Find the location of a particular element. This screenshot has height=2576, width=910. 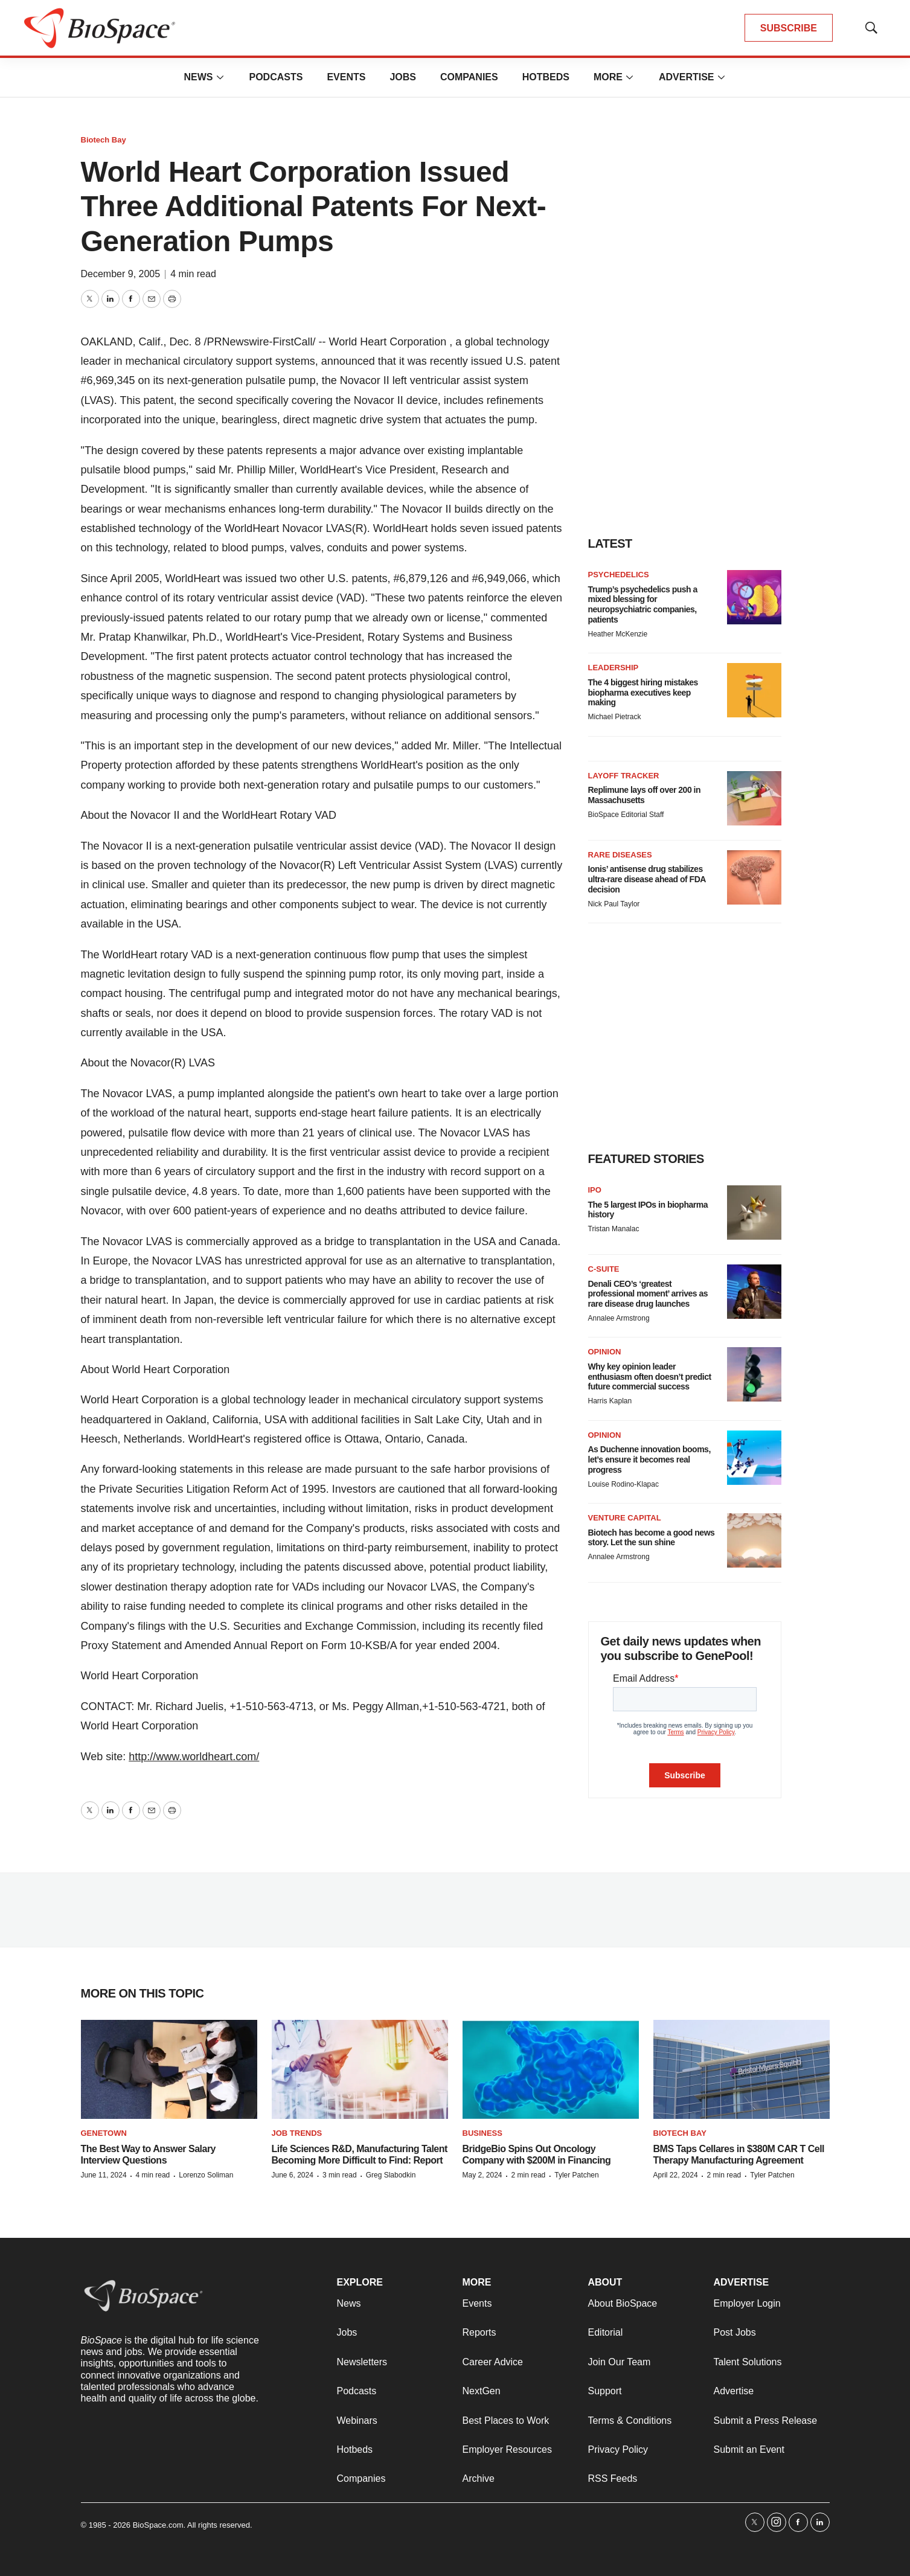

Companies is located at coordinates (469, 77).